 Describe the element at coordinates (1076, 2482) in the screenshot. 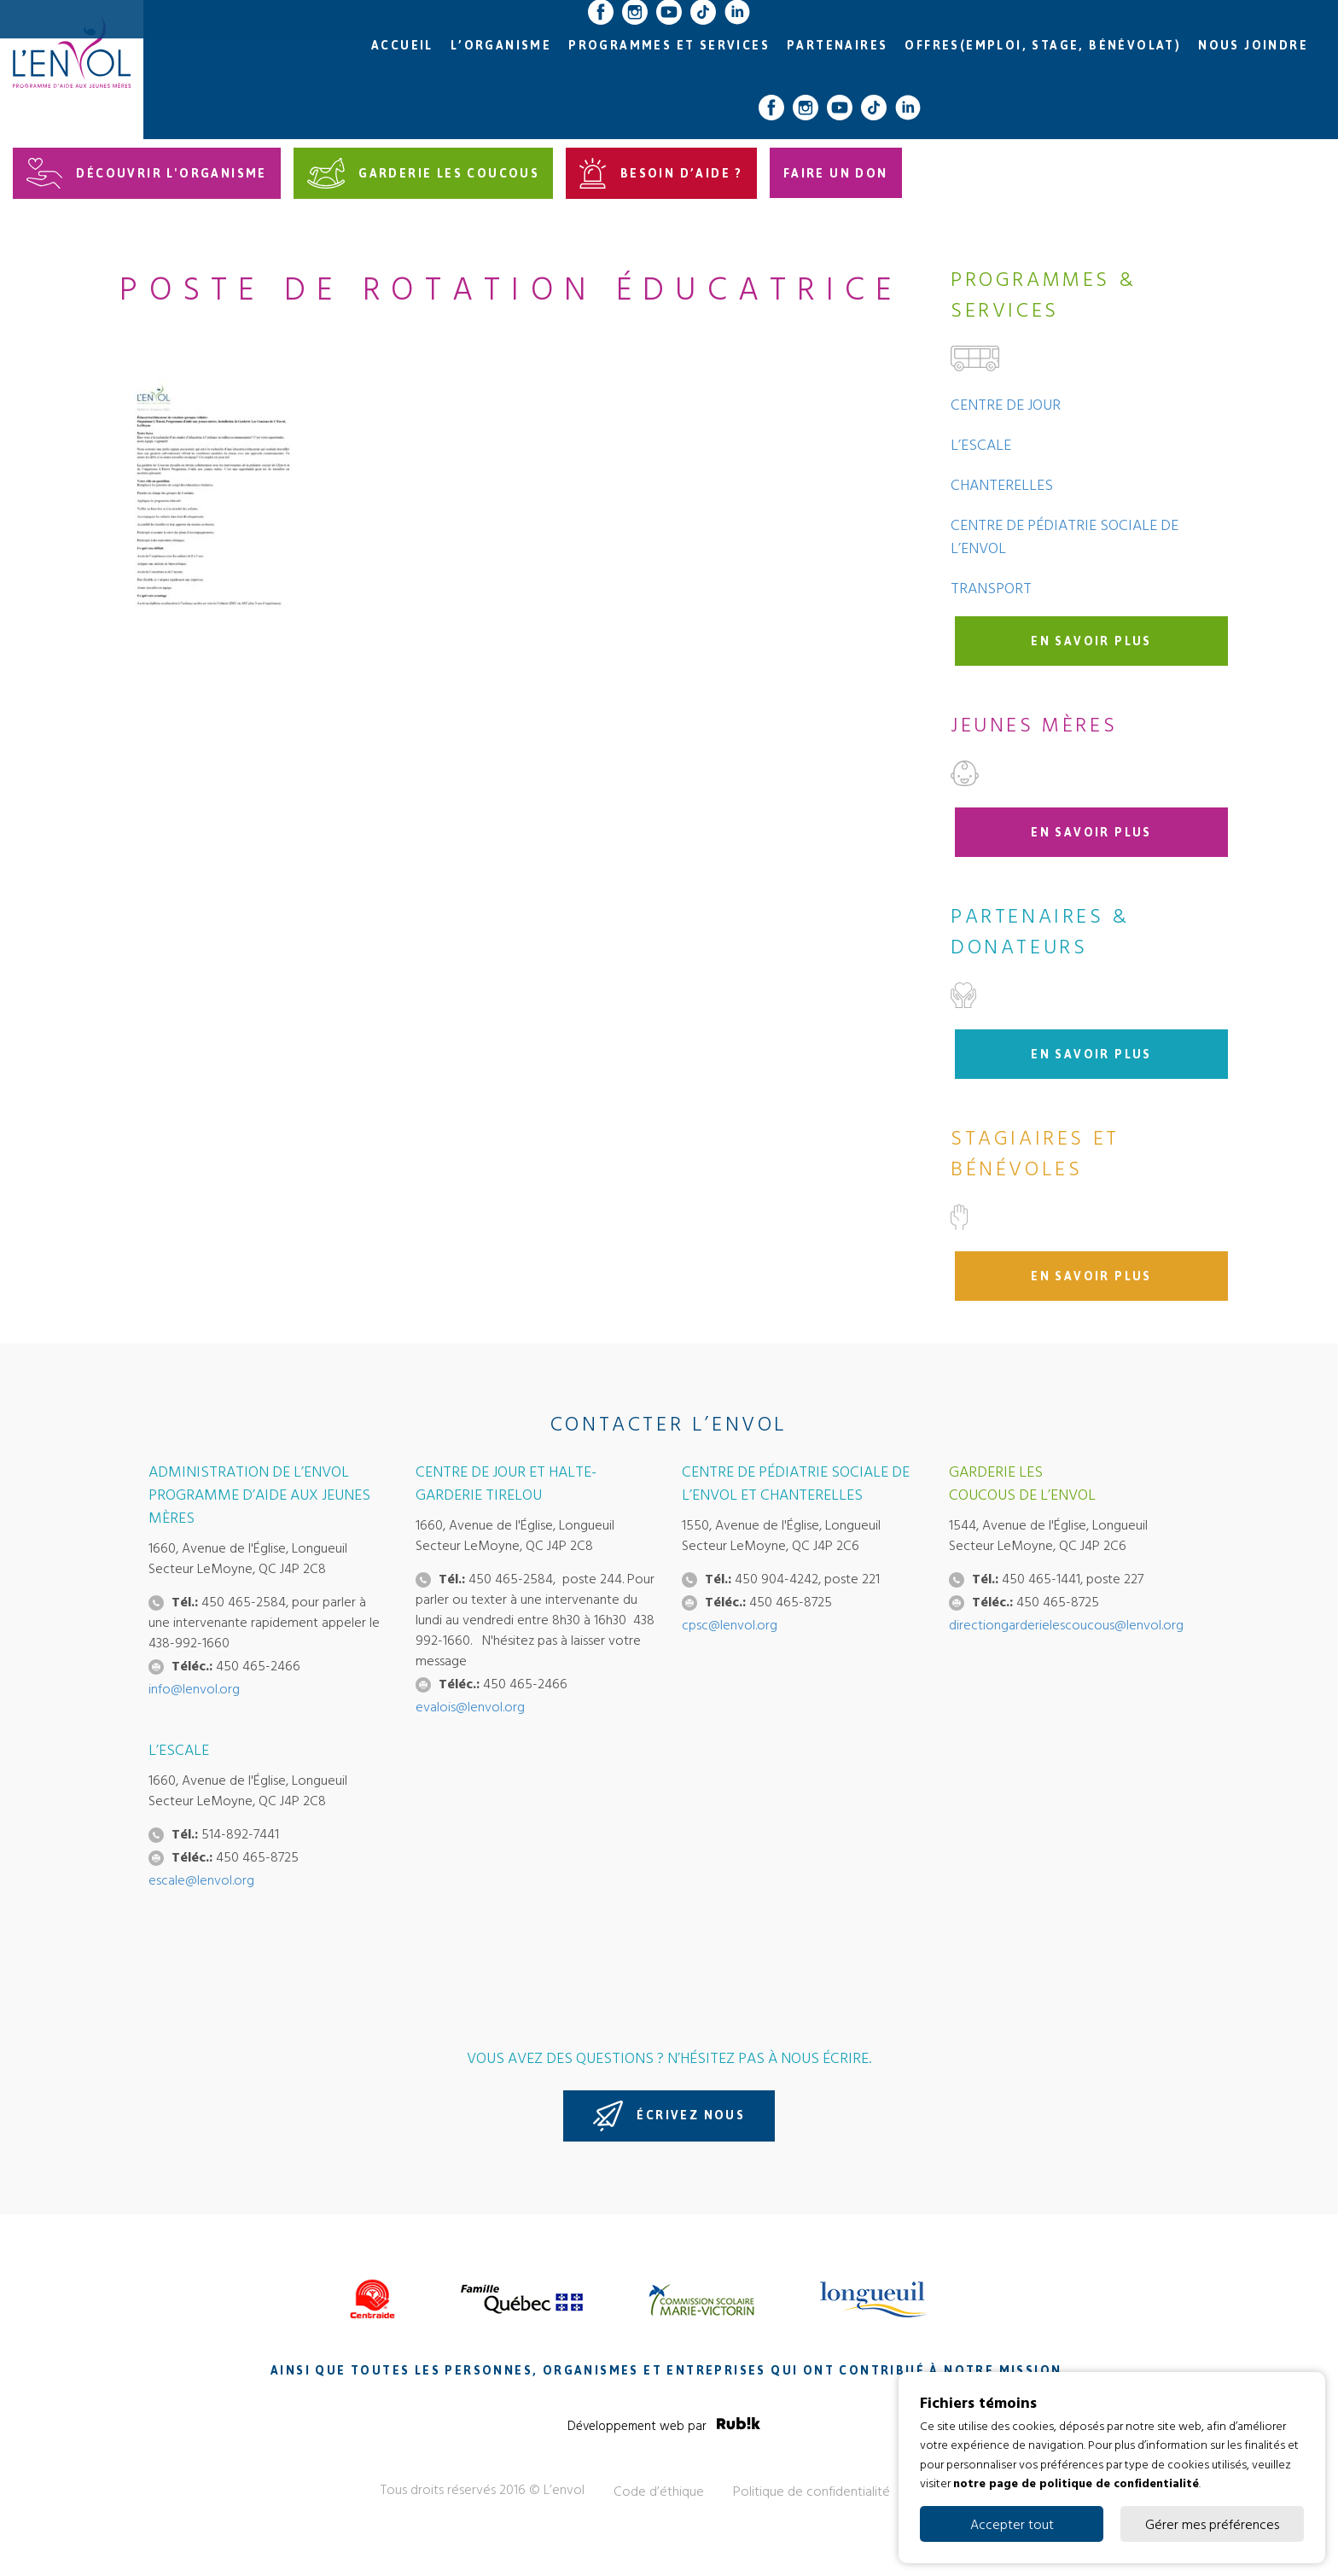

I see `notre page de politique de confidentialité` at that location.